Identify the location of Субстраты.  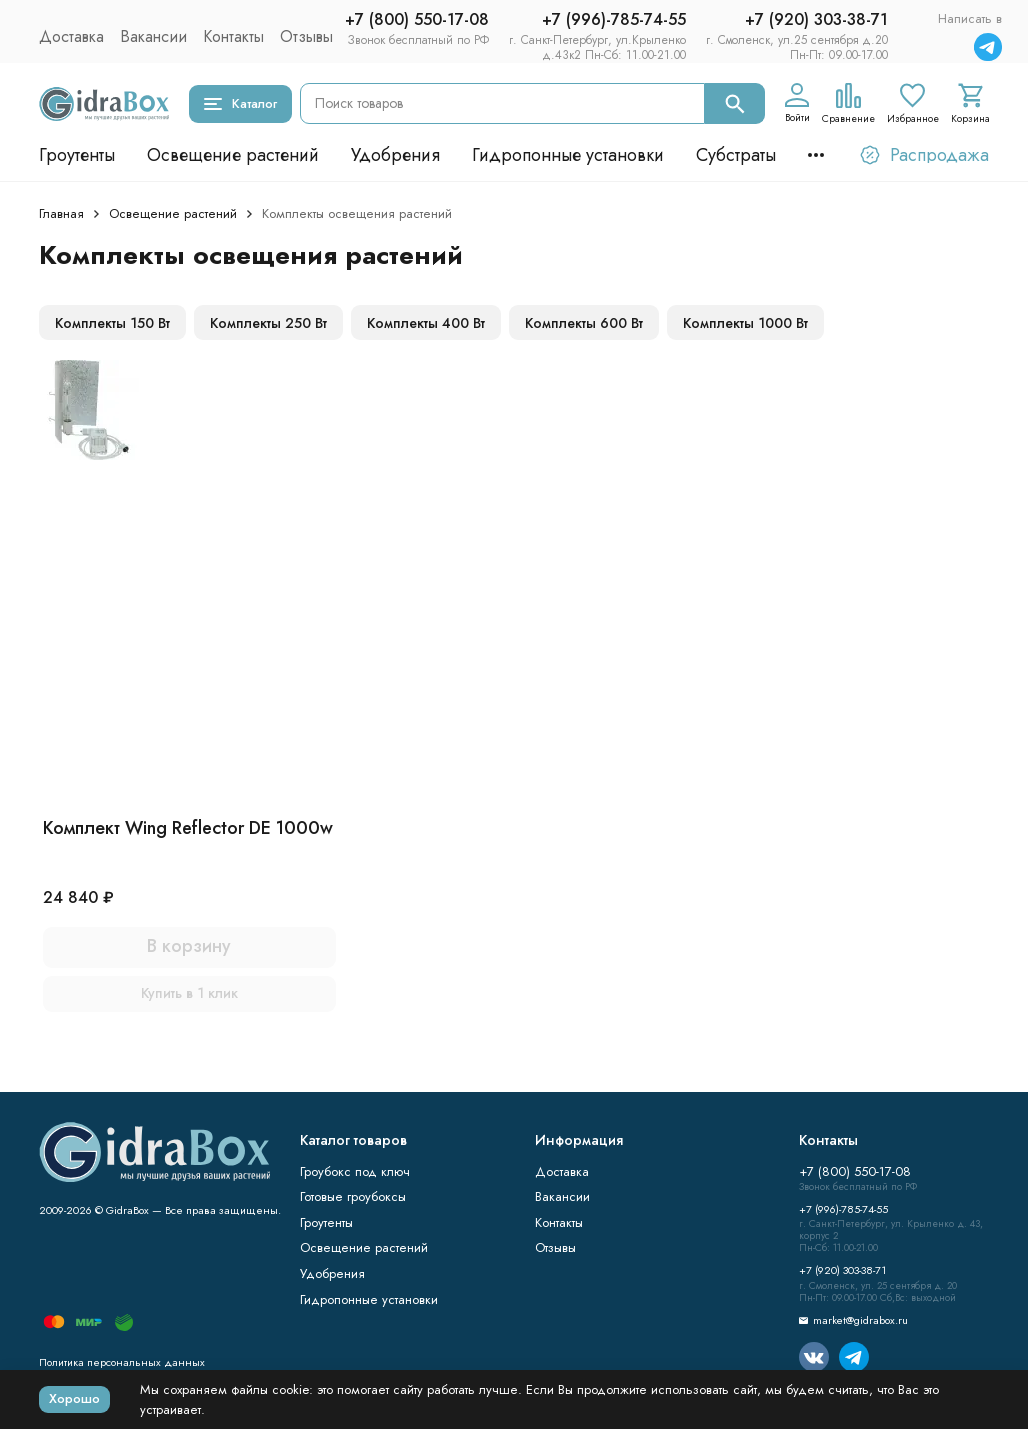
(736, 155).